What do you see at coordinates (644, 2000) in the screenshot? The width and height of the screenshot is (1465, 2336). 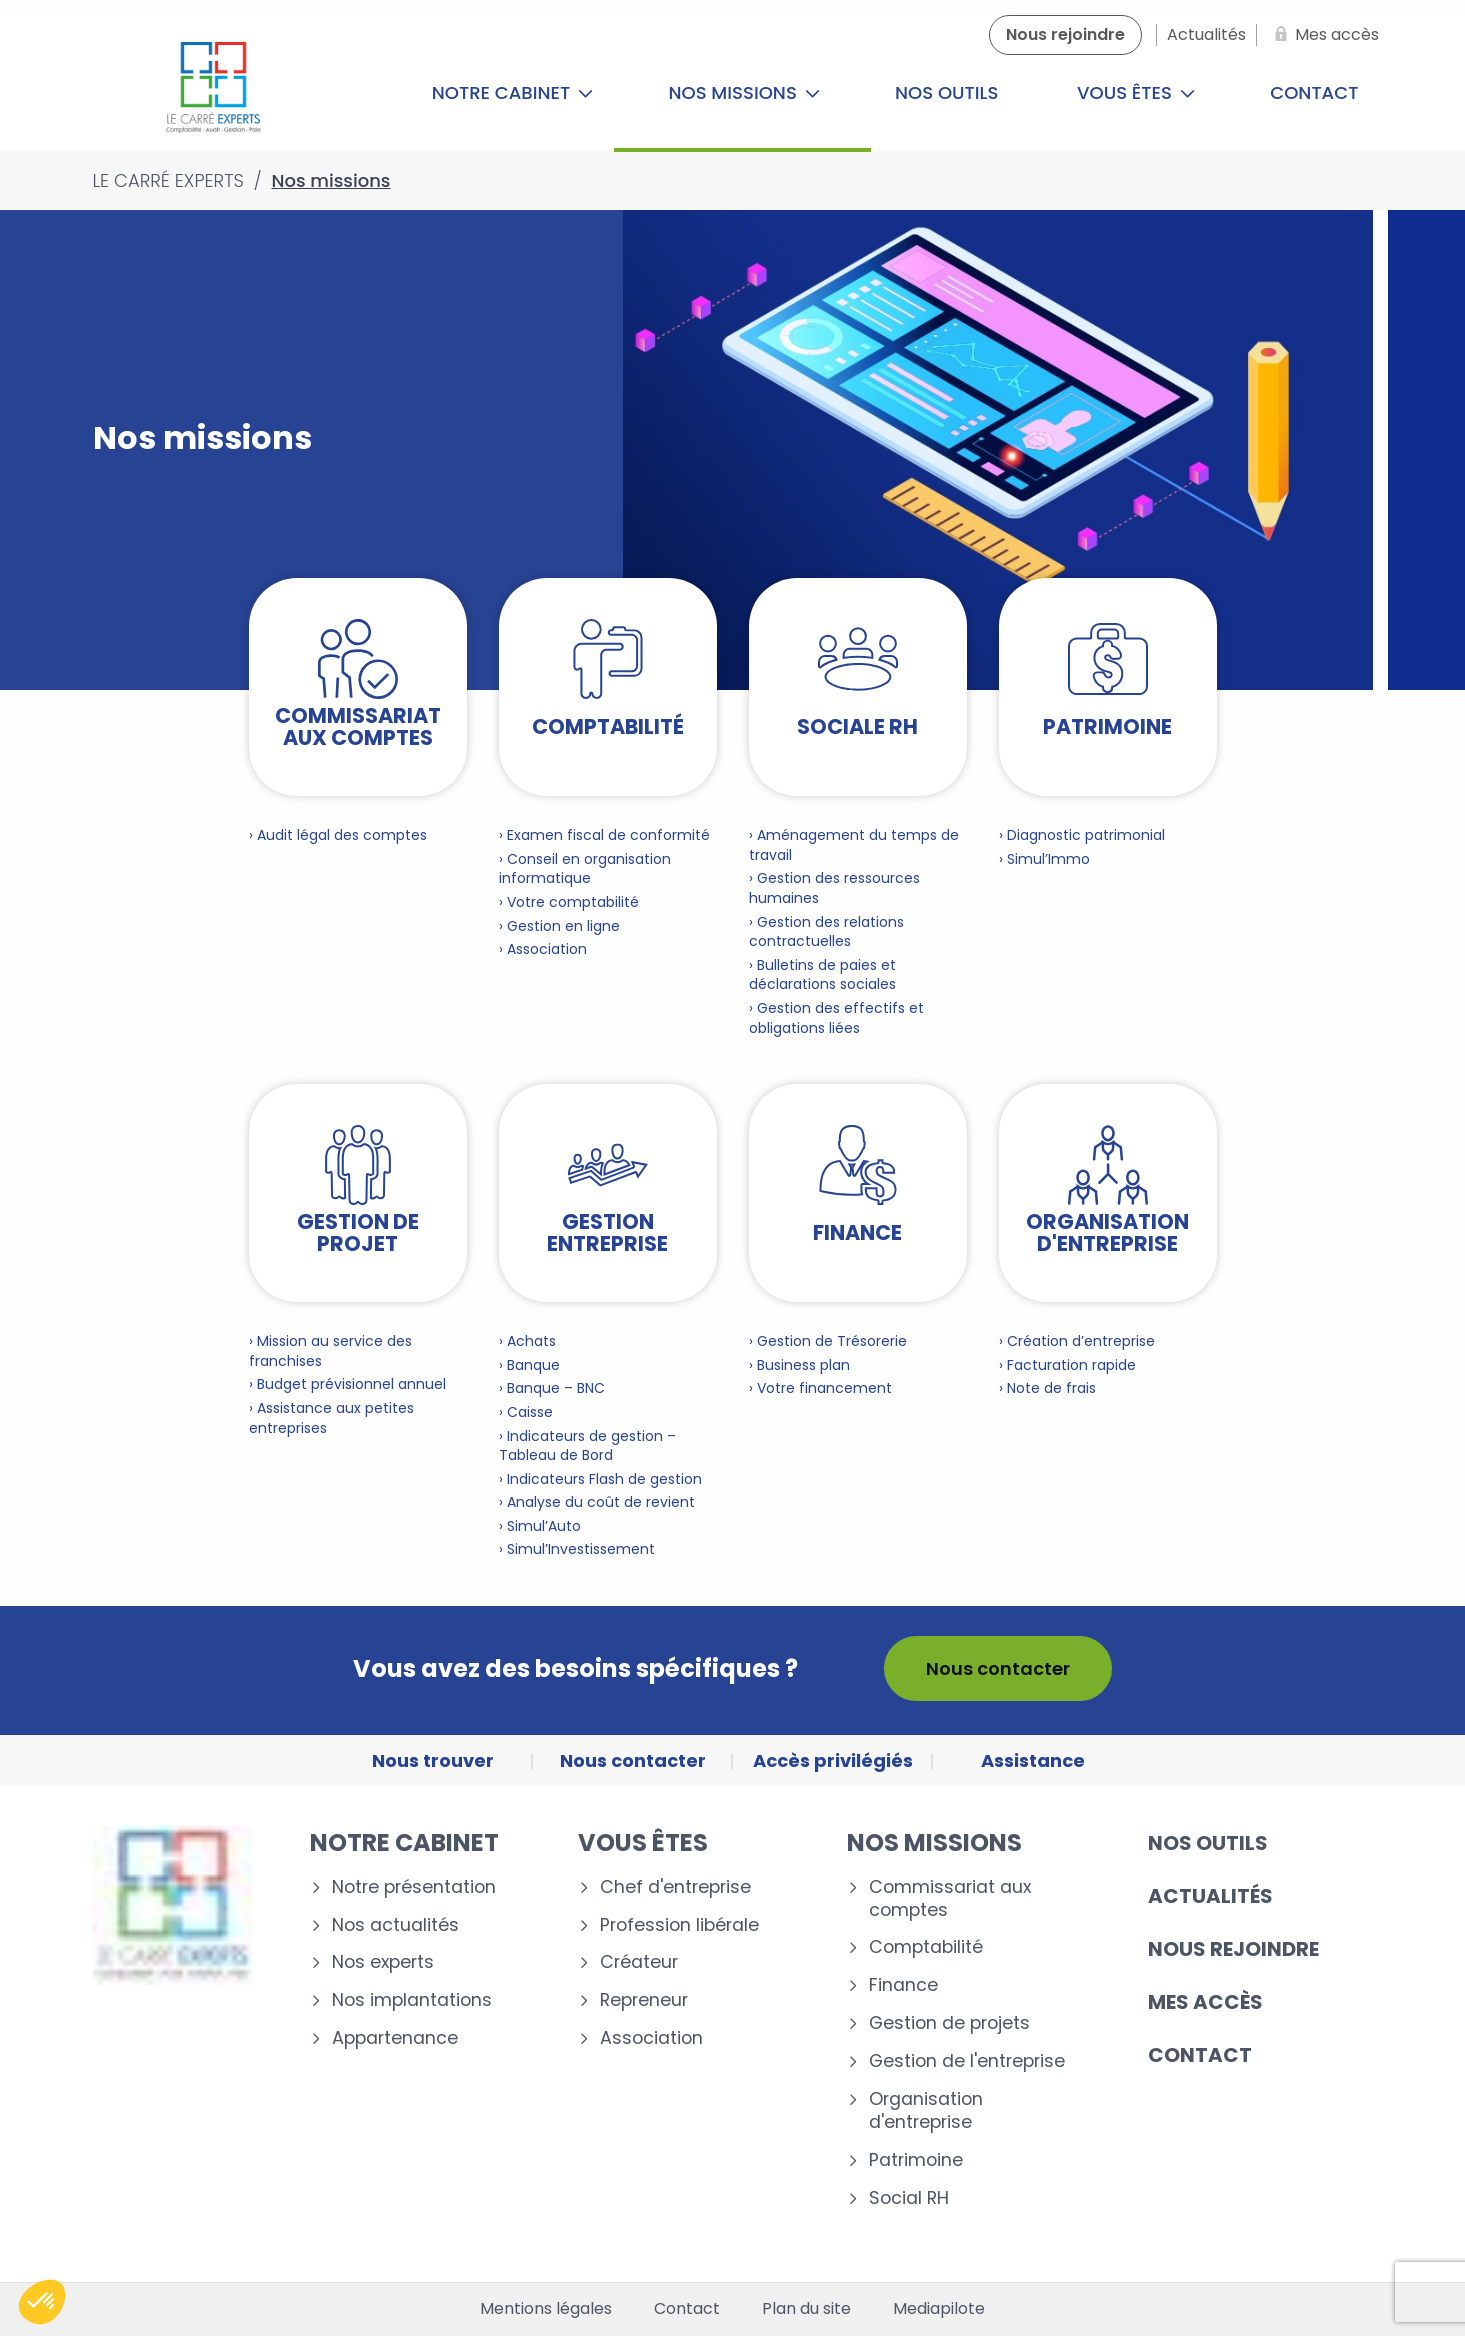 I see `Repreneur` at bounding box center [644, 2000].